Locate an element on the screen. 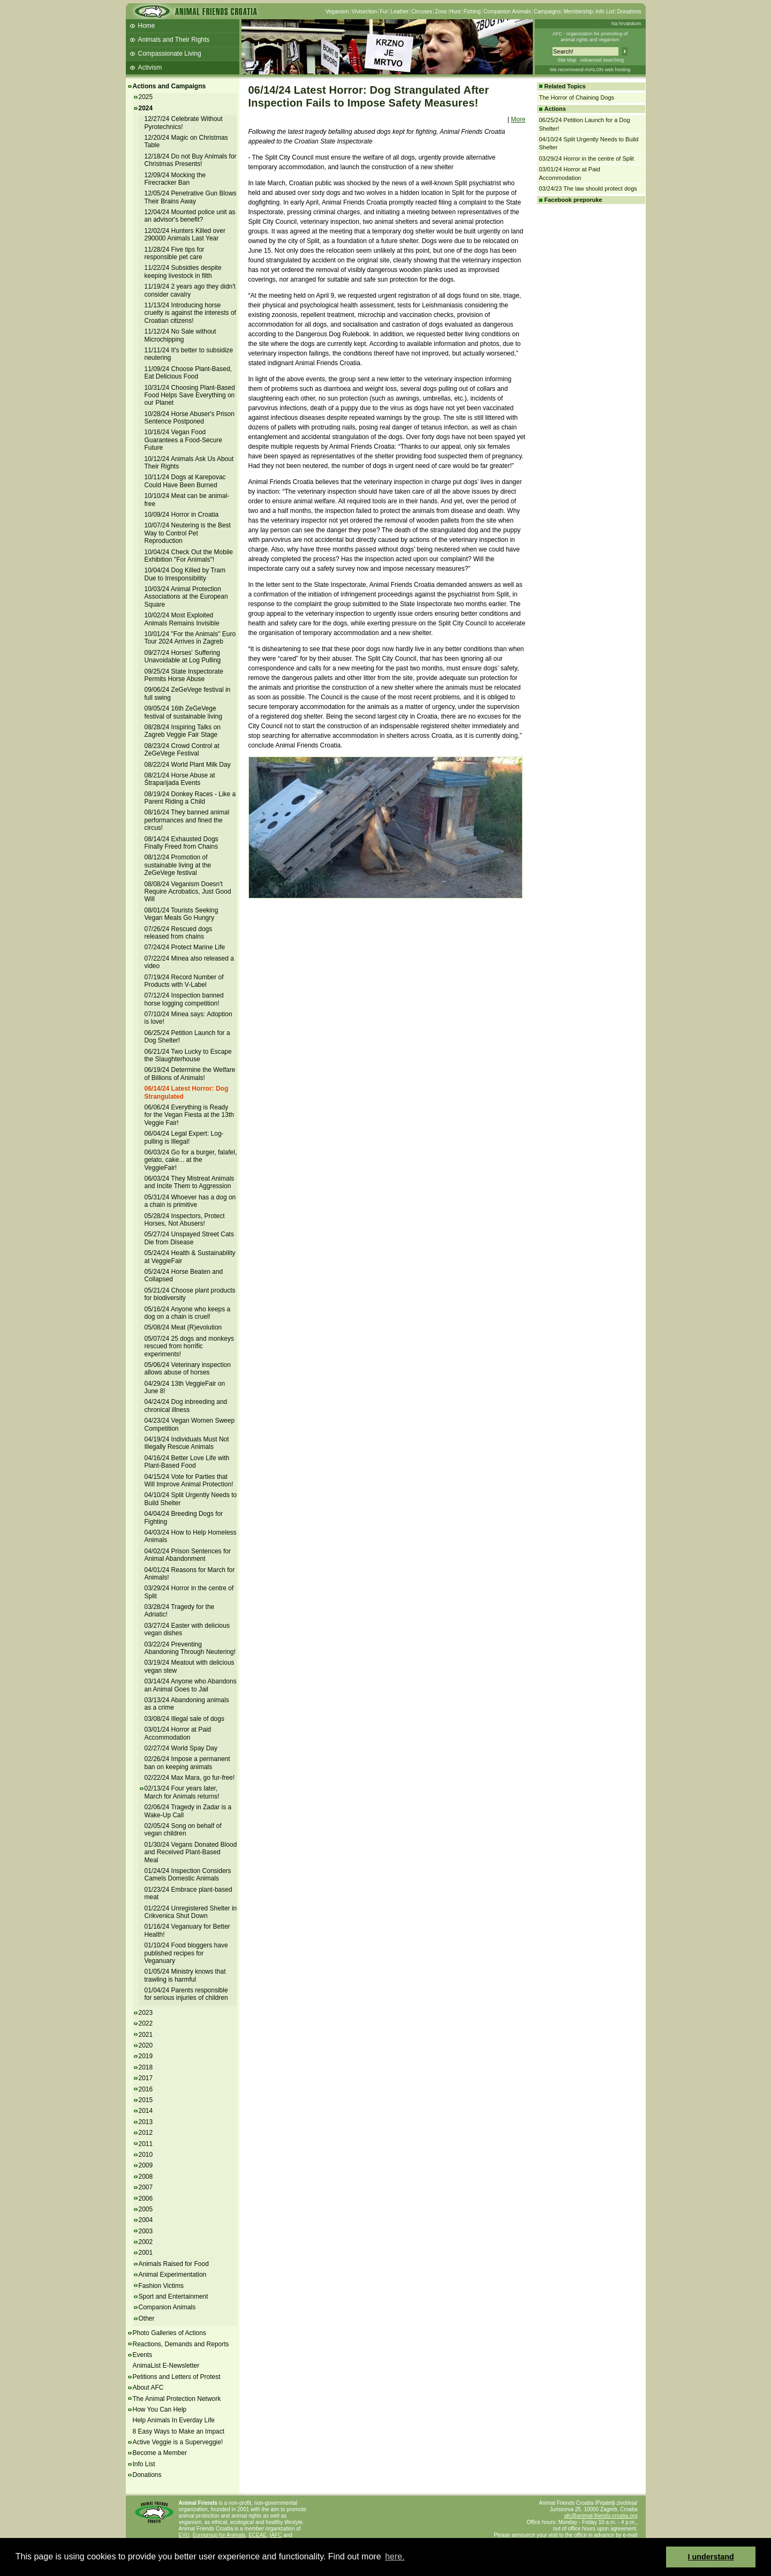  2001 is located at coordinates (146, 2252).